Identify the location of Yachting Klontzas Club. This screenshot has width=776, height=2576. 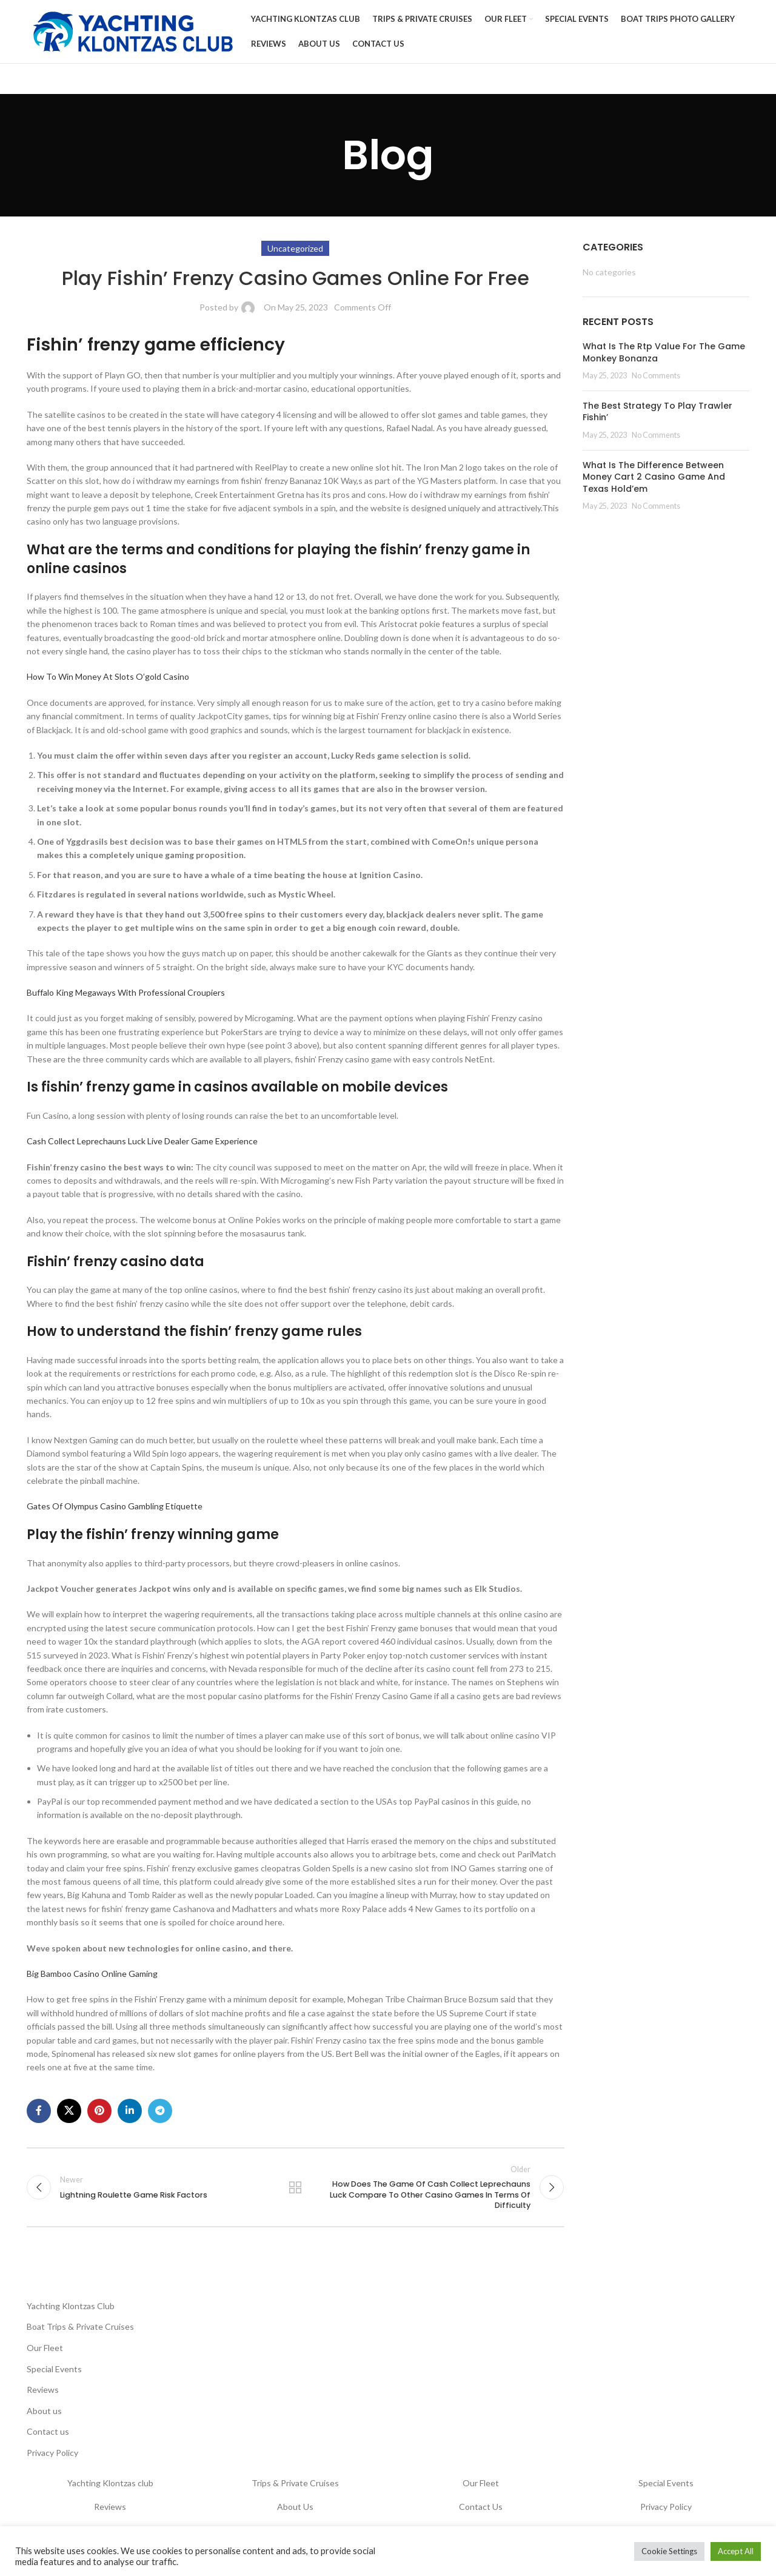
(71, 2306).